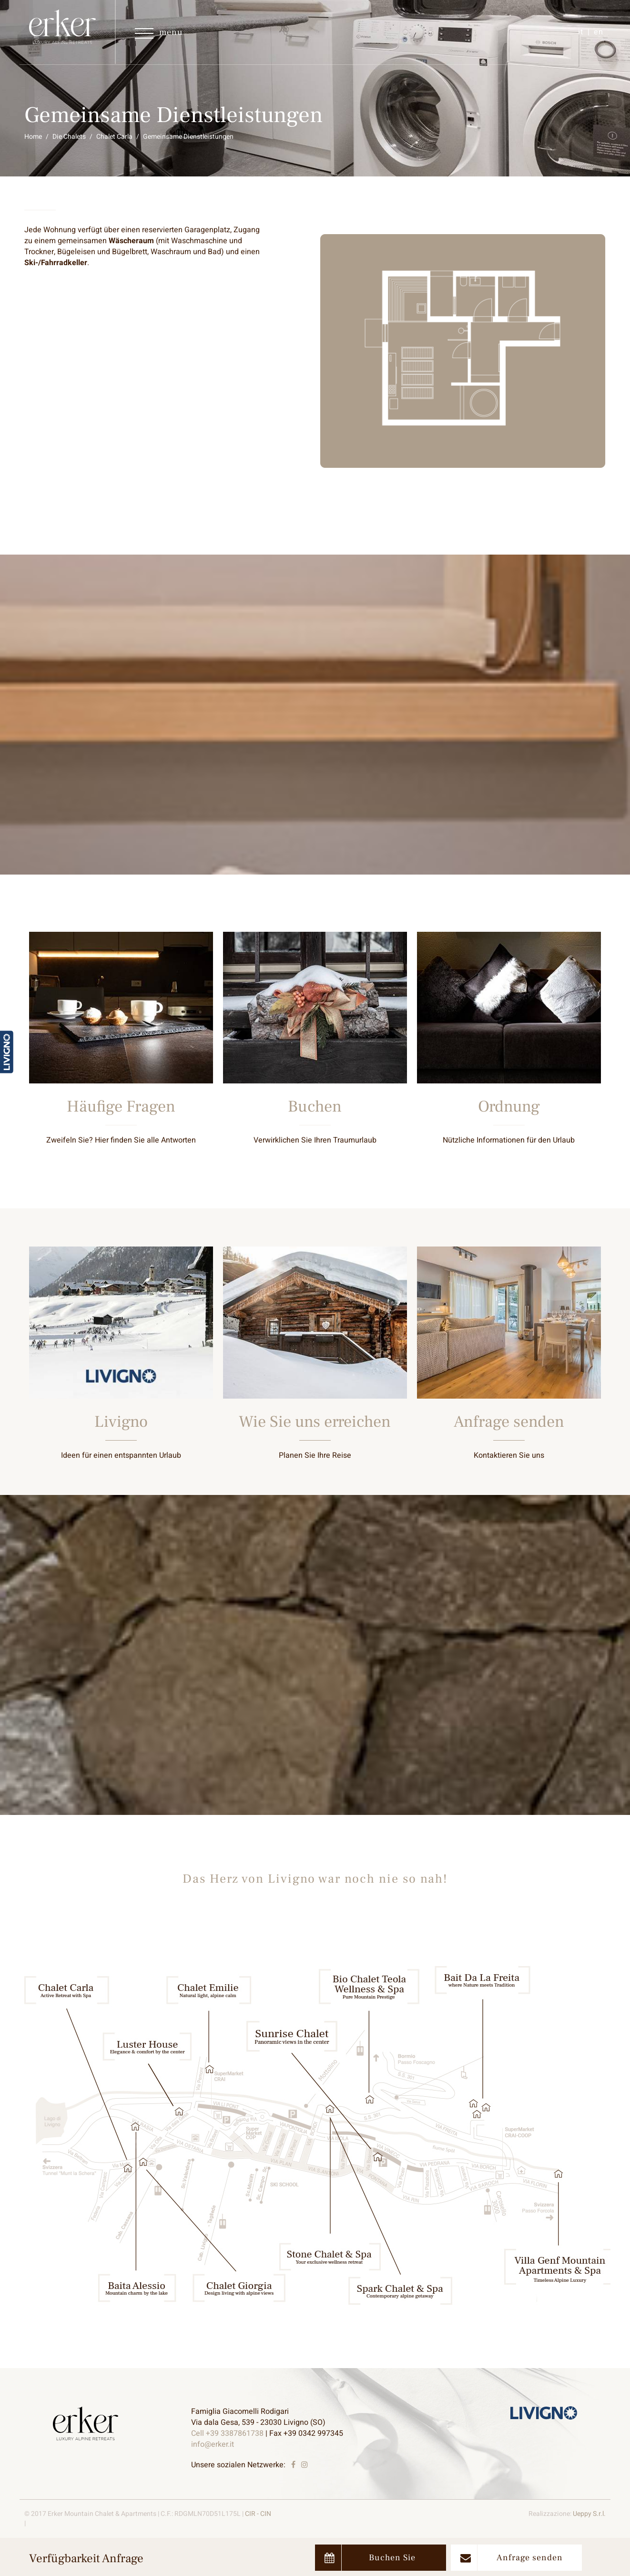 This screenshot has height=2576, width=630. Describe the element at coordinates (370, 2557) in the screenshot. I see `Buchen Sie` at that location.